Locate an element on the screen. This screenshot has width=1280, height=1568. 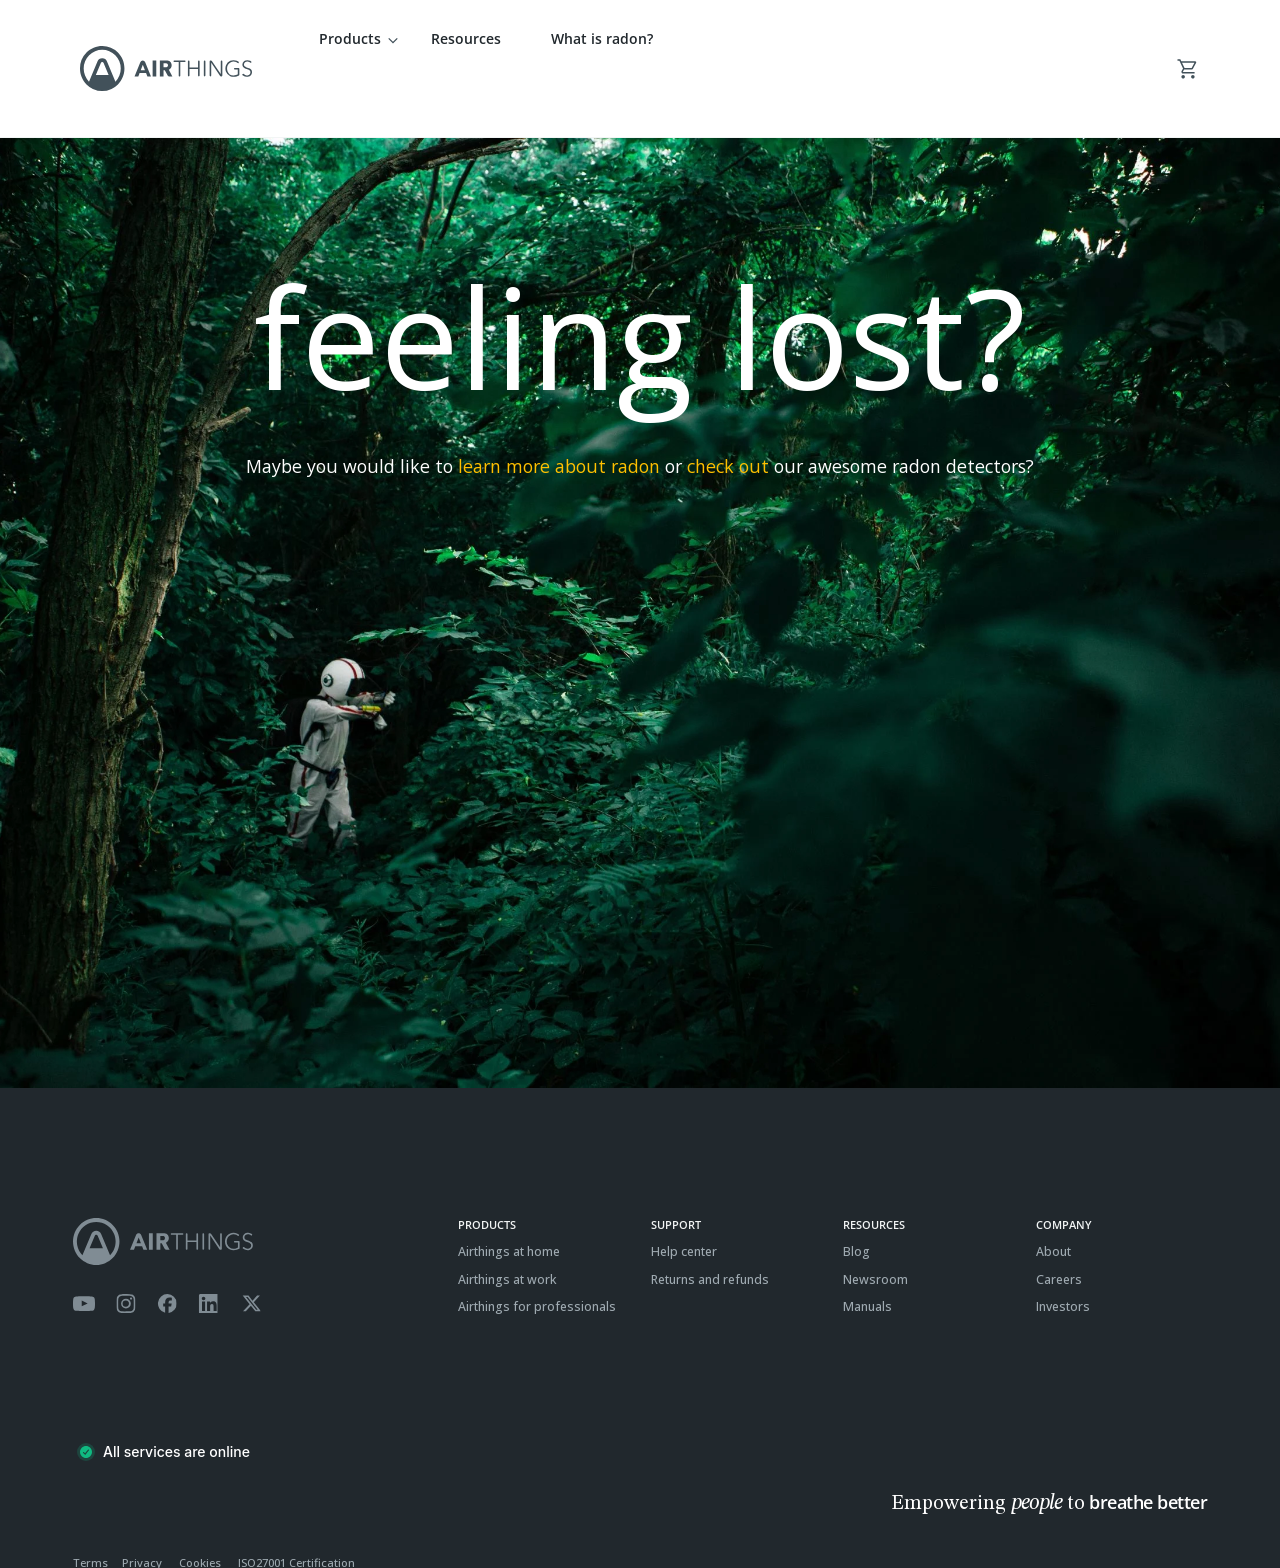
ISO27001 Certification is located at coordinates (296, 1503).